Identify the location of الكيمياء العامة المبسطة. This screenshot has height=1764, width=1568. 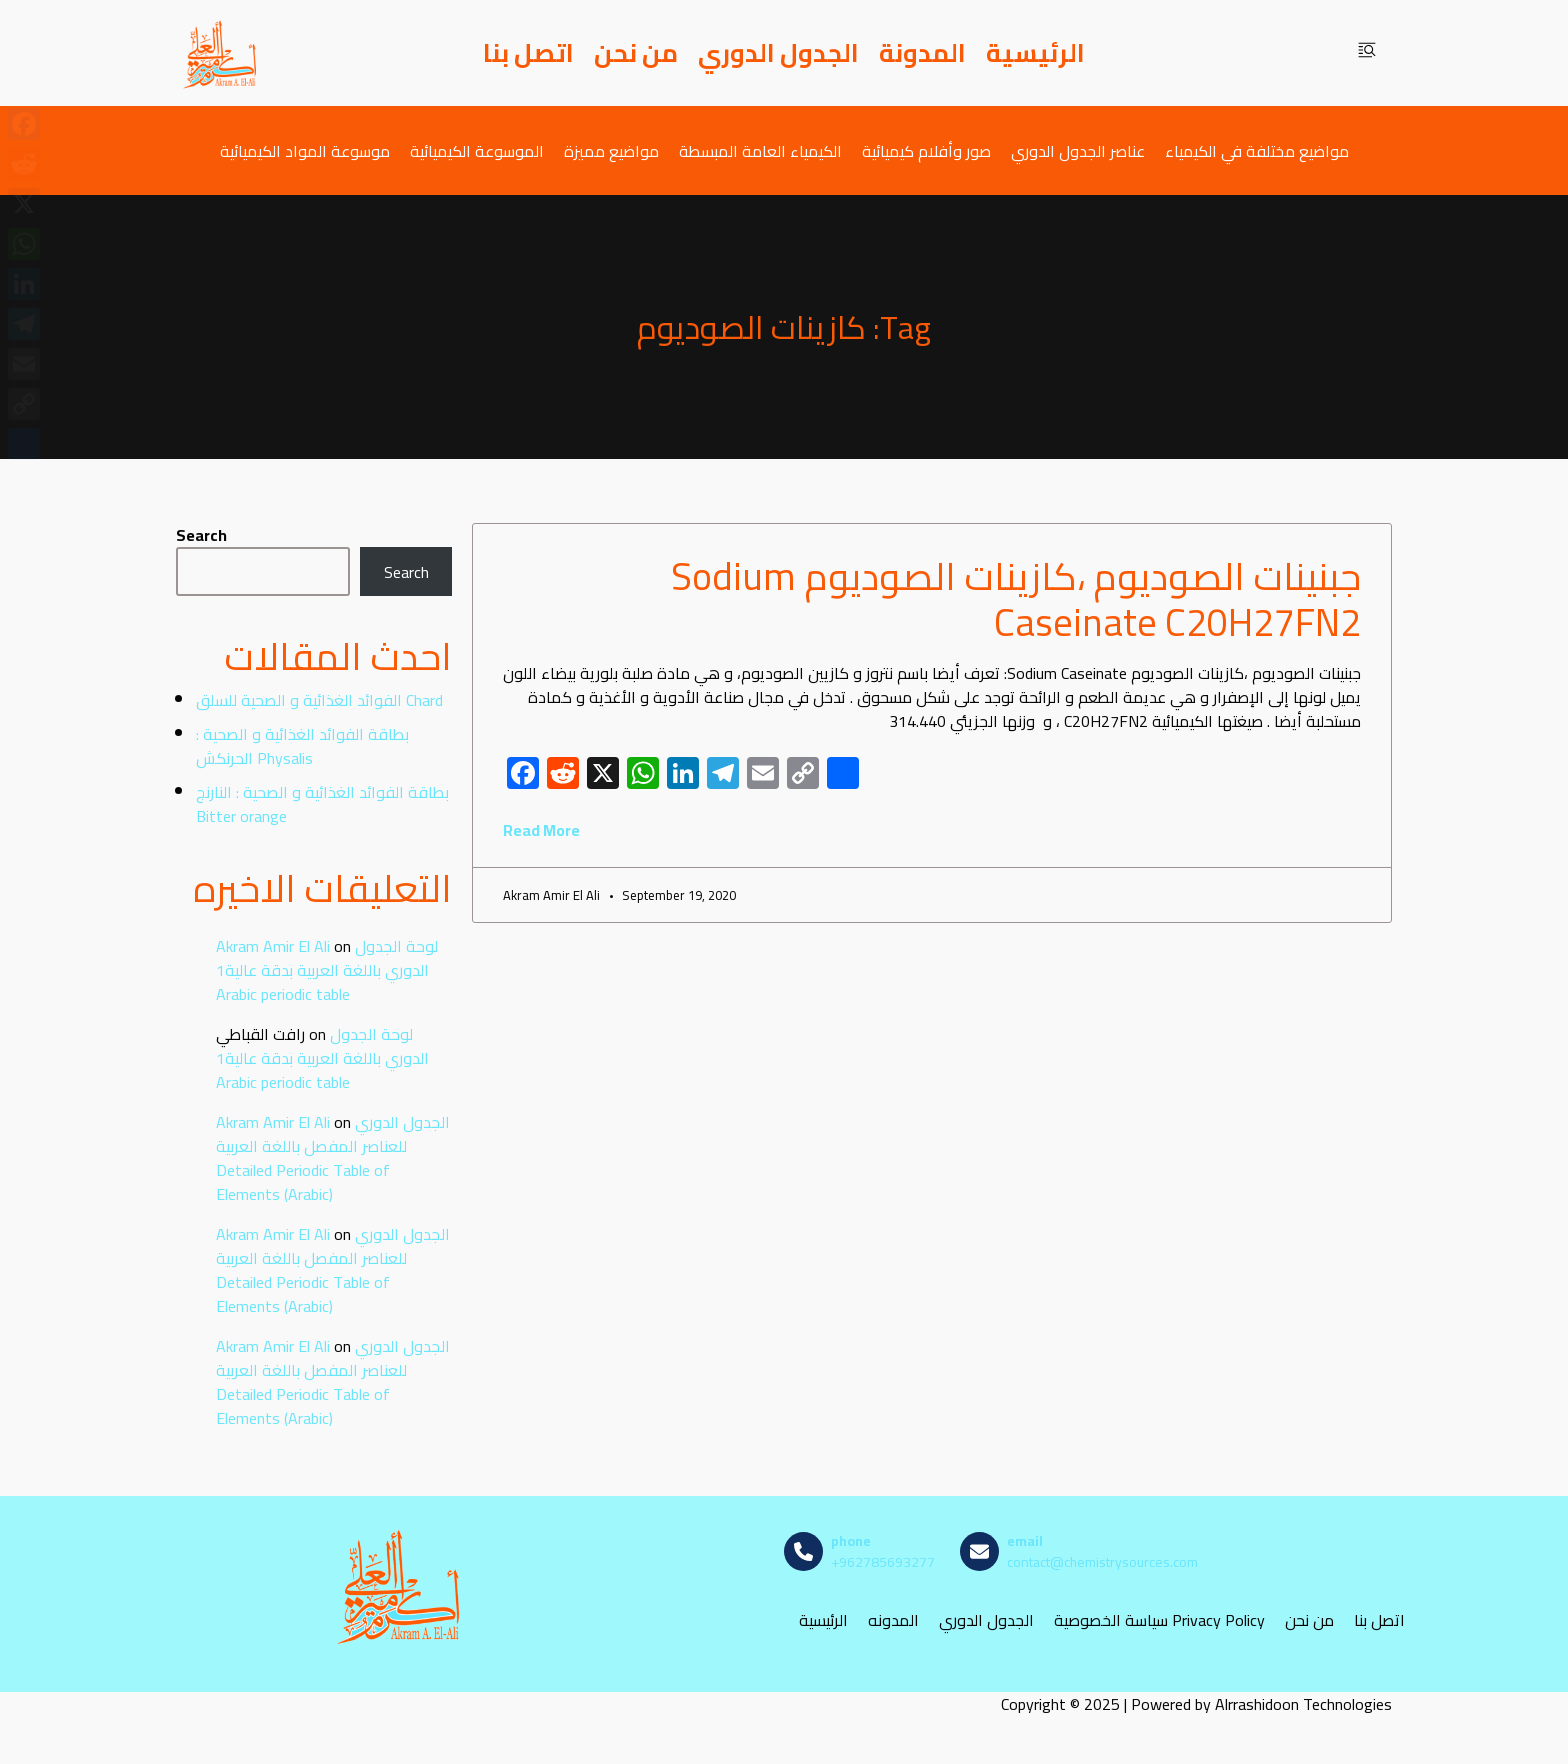
(760, 150).